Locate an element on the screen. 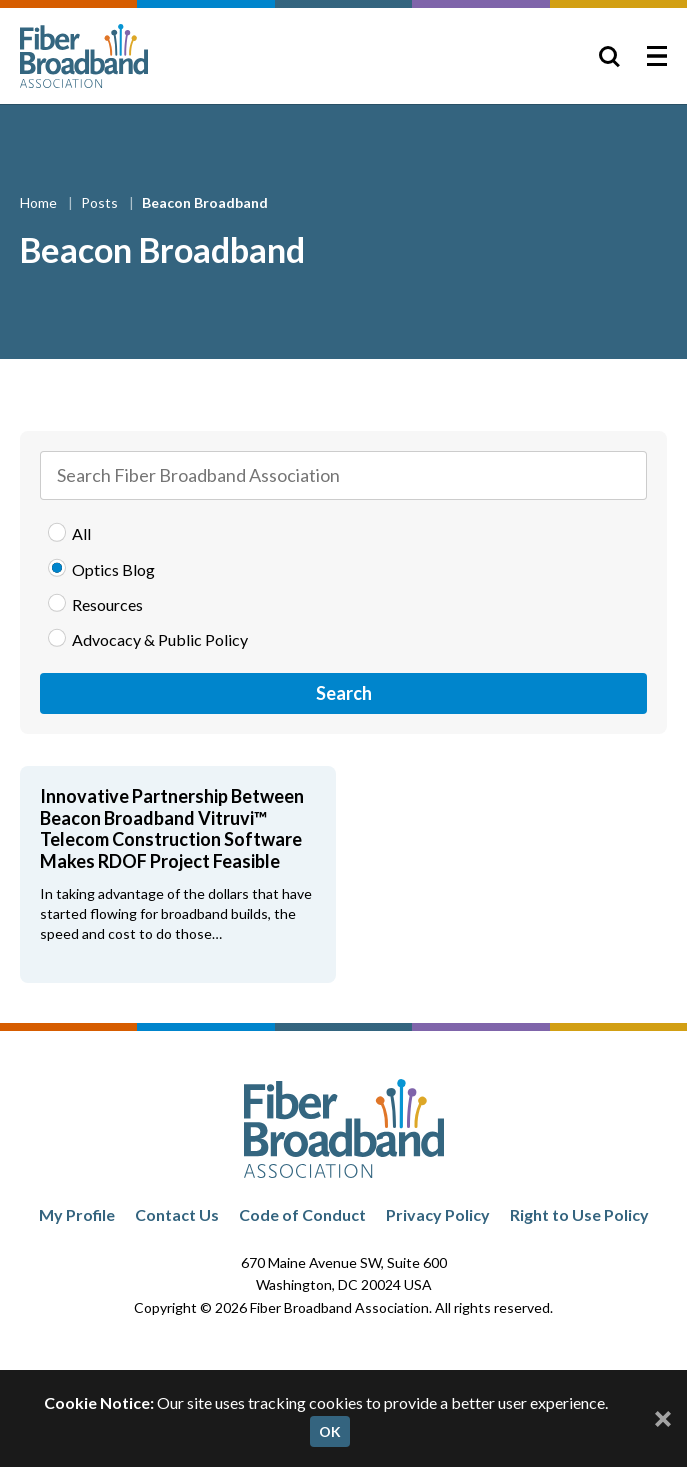 The image size is (687, 1467). Right to Use Policy is located at coordinates (579, 1214).